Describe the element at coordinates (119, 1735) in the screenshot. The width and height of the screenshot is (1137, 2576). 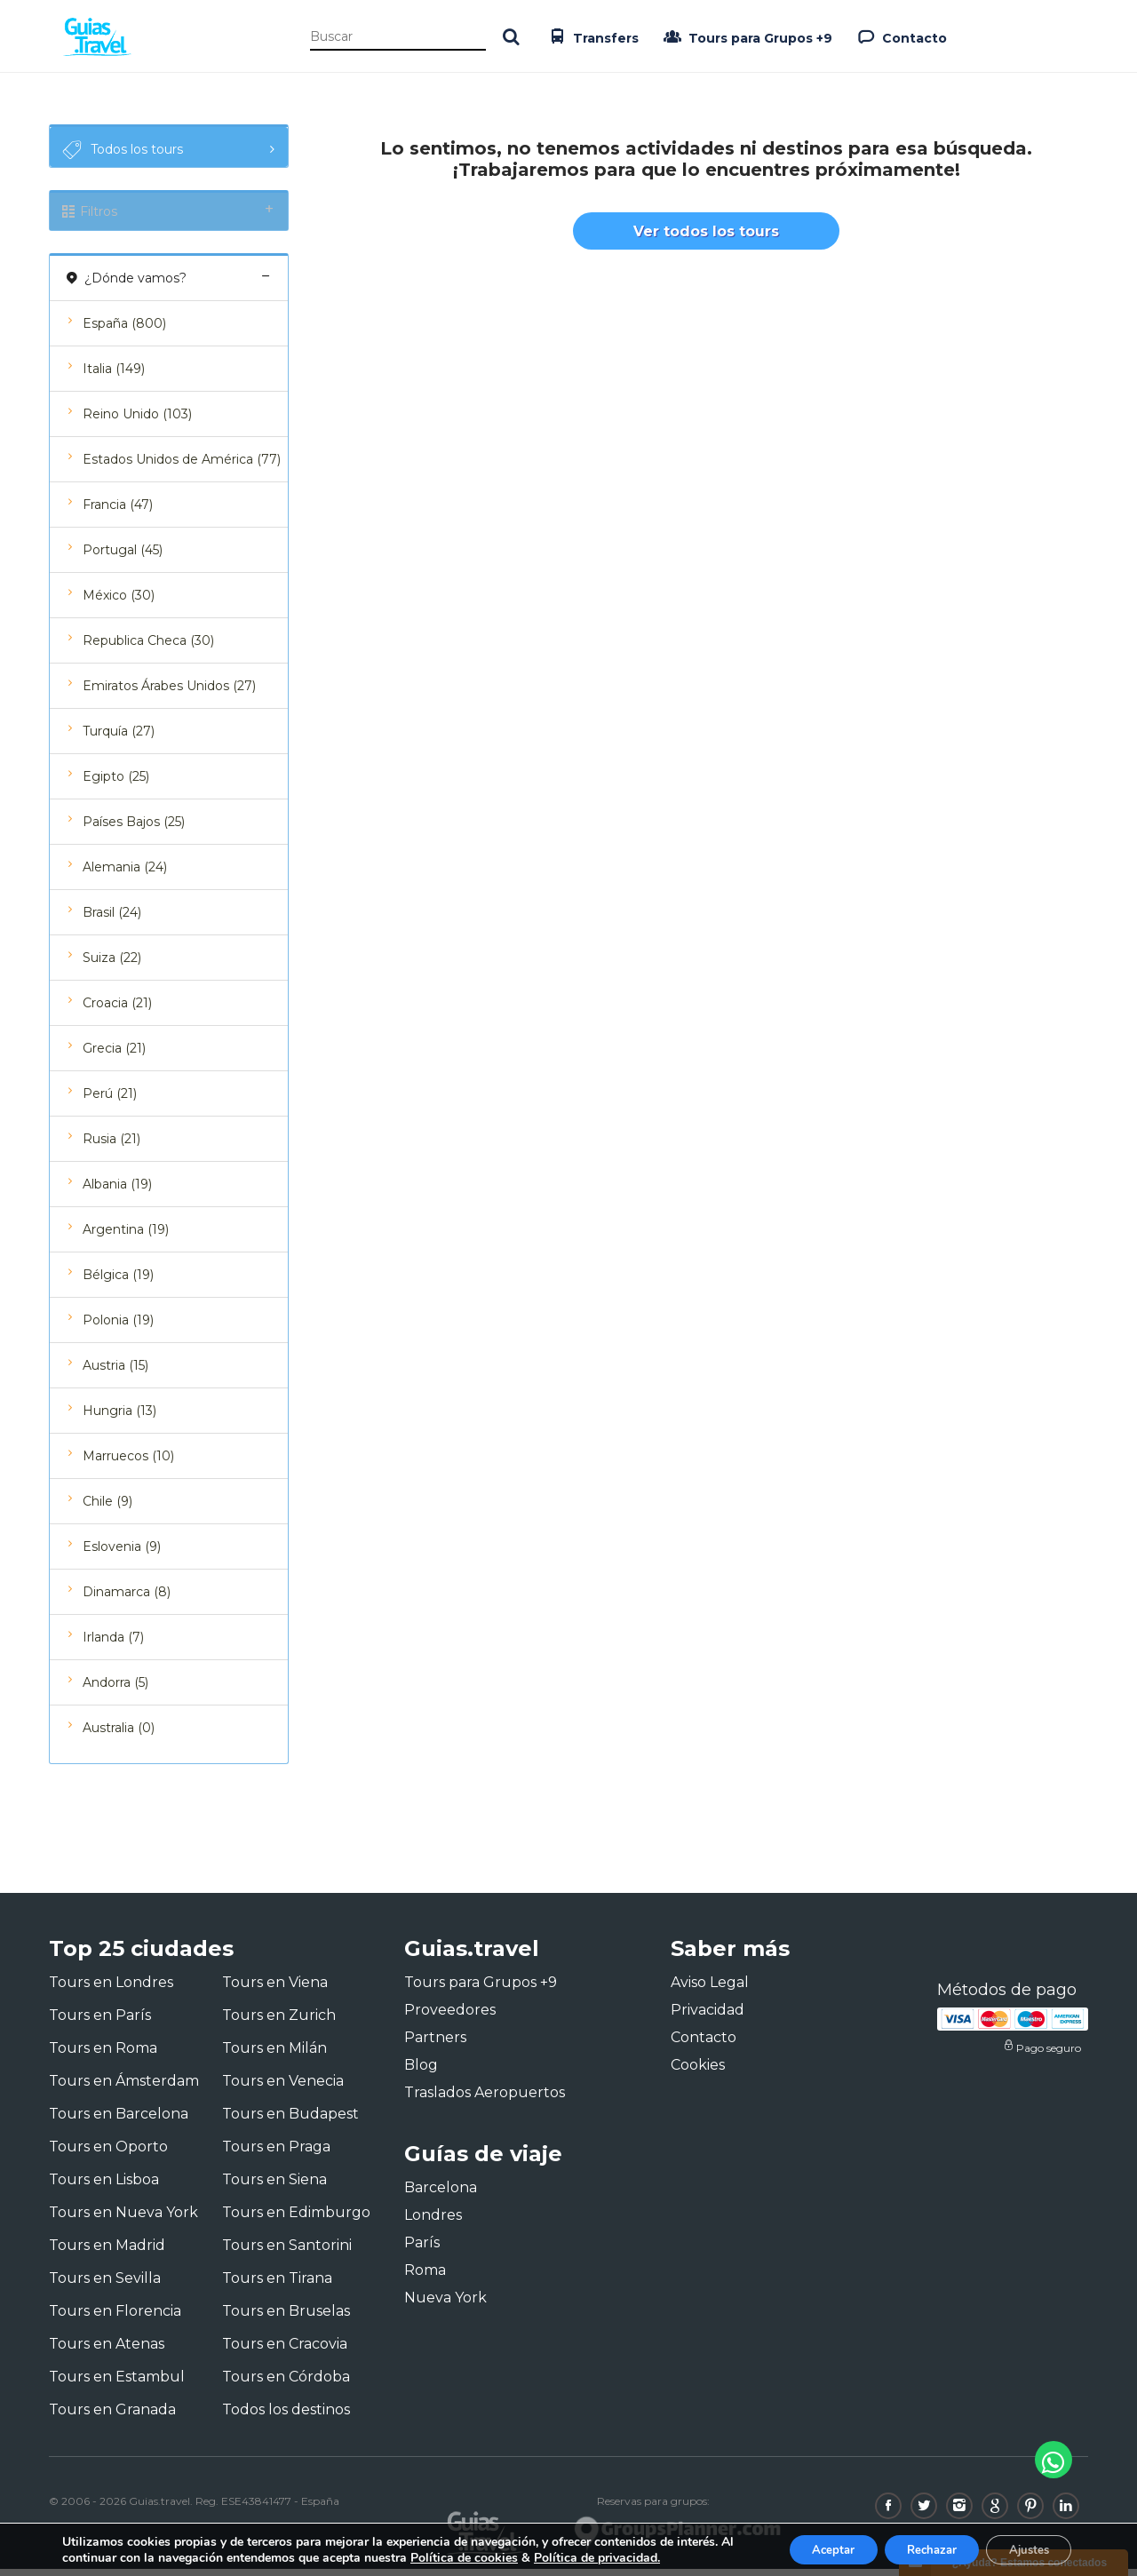
I see `Australia (0)` at that location.